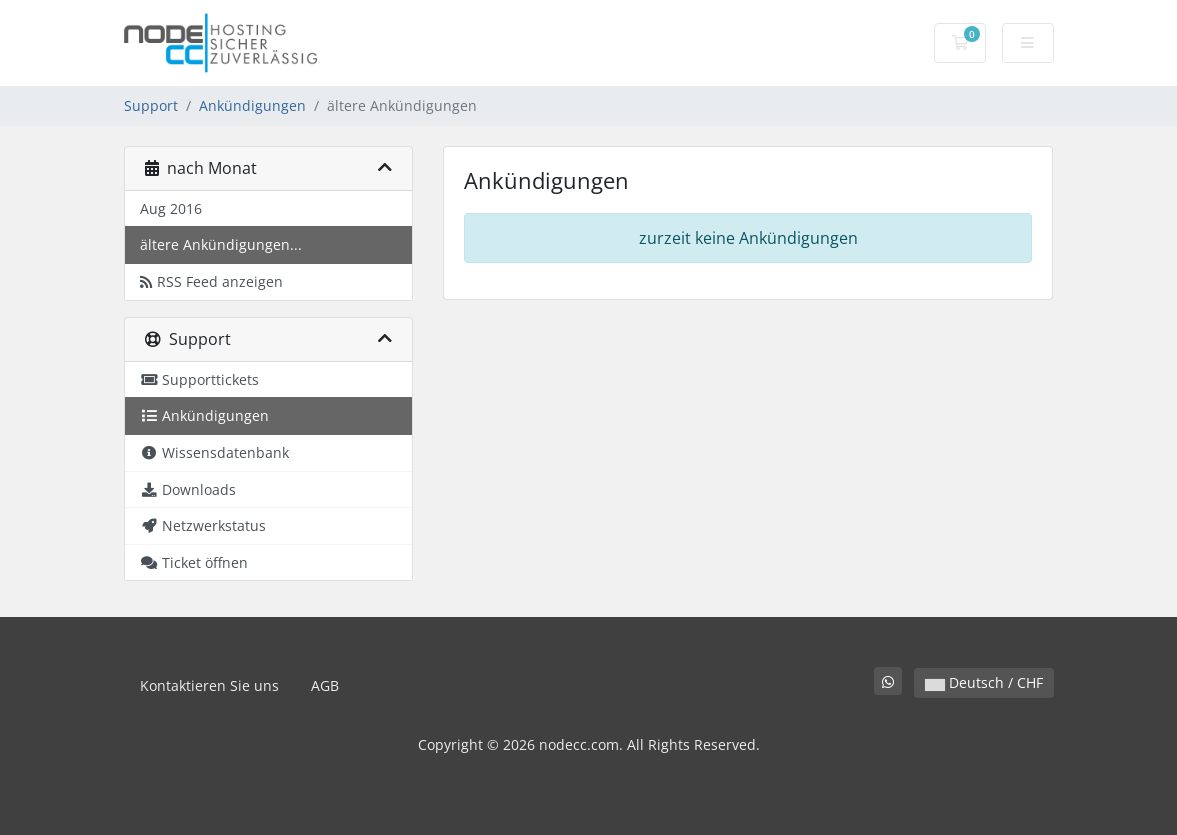 This screenshot has height=835, width=1177. I want to click on Deutsch / CHF, so click(984, 682).